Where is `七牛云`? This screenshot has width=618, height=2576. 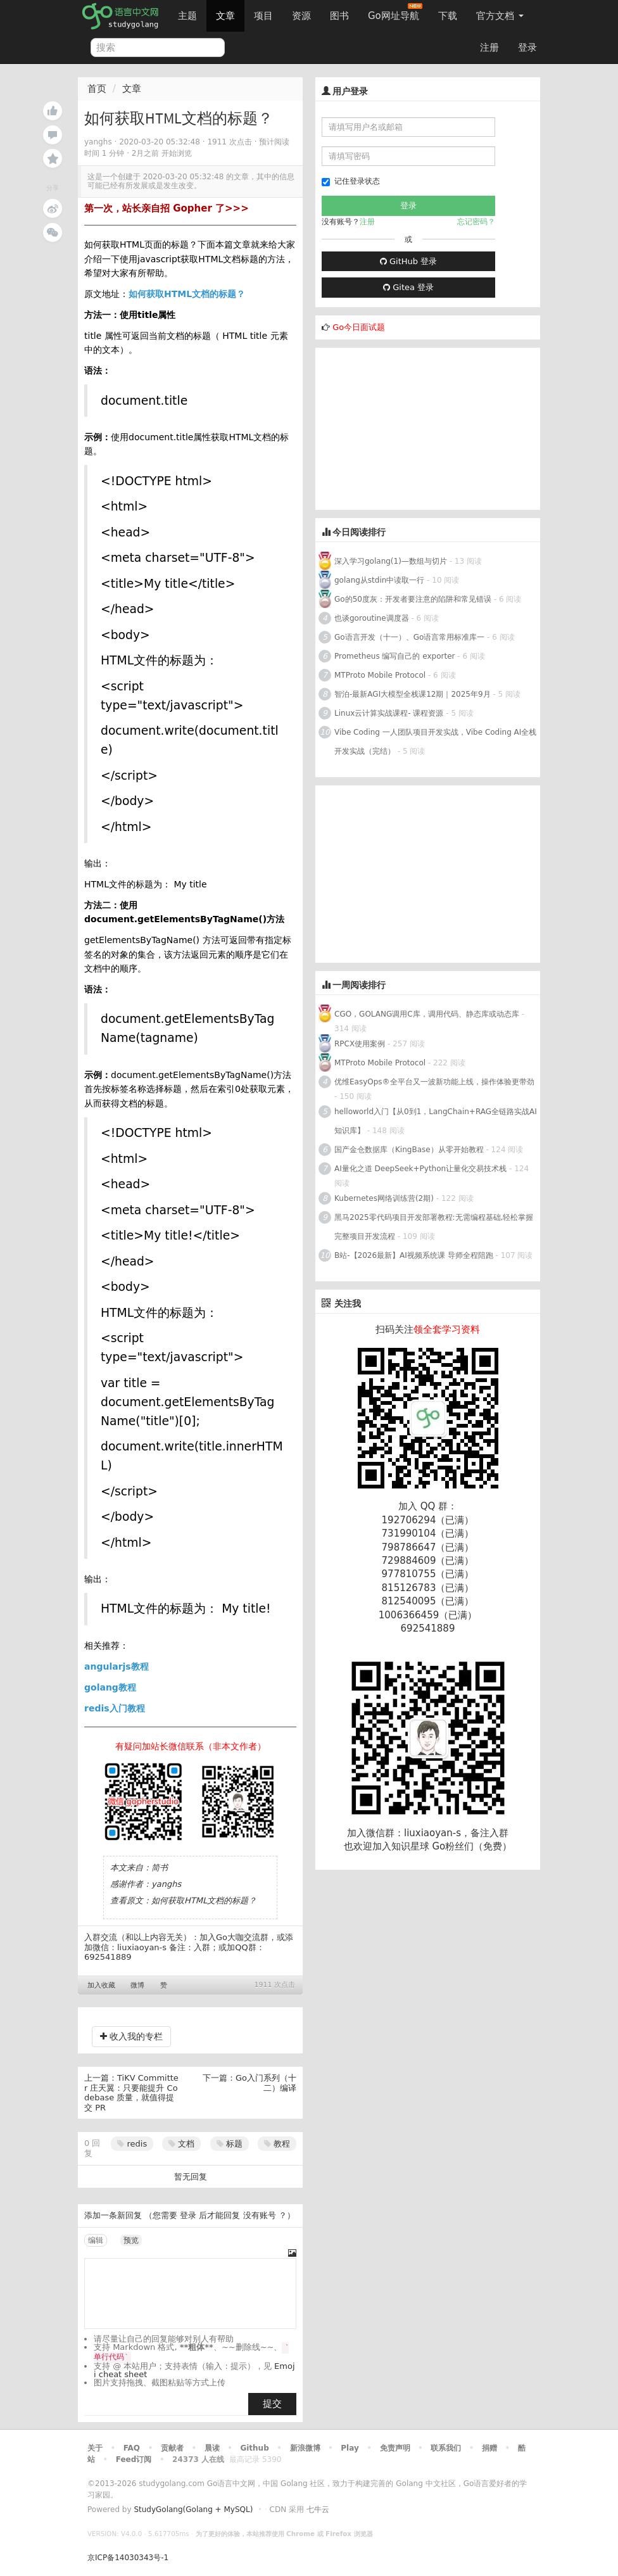
七牛云 is located at coordinates (317, 2509).